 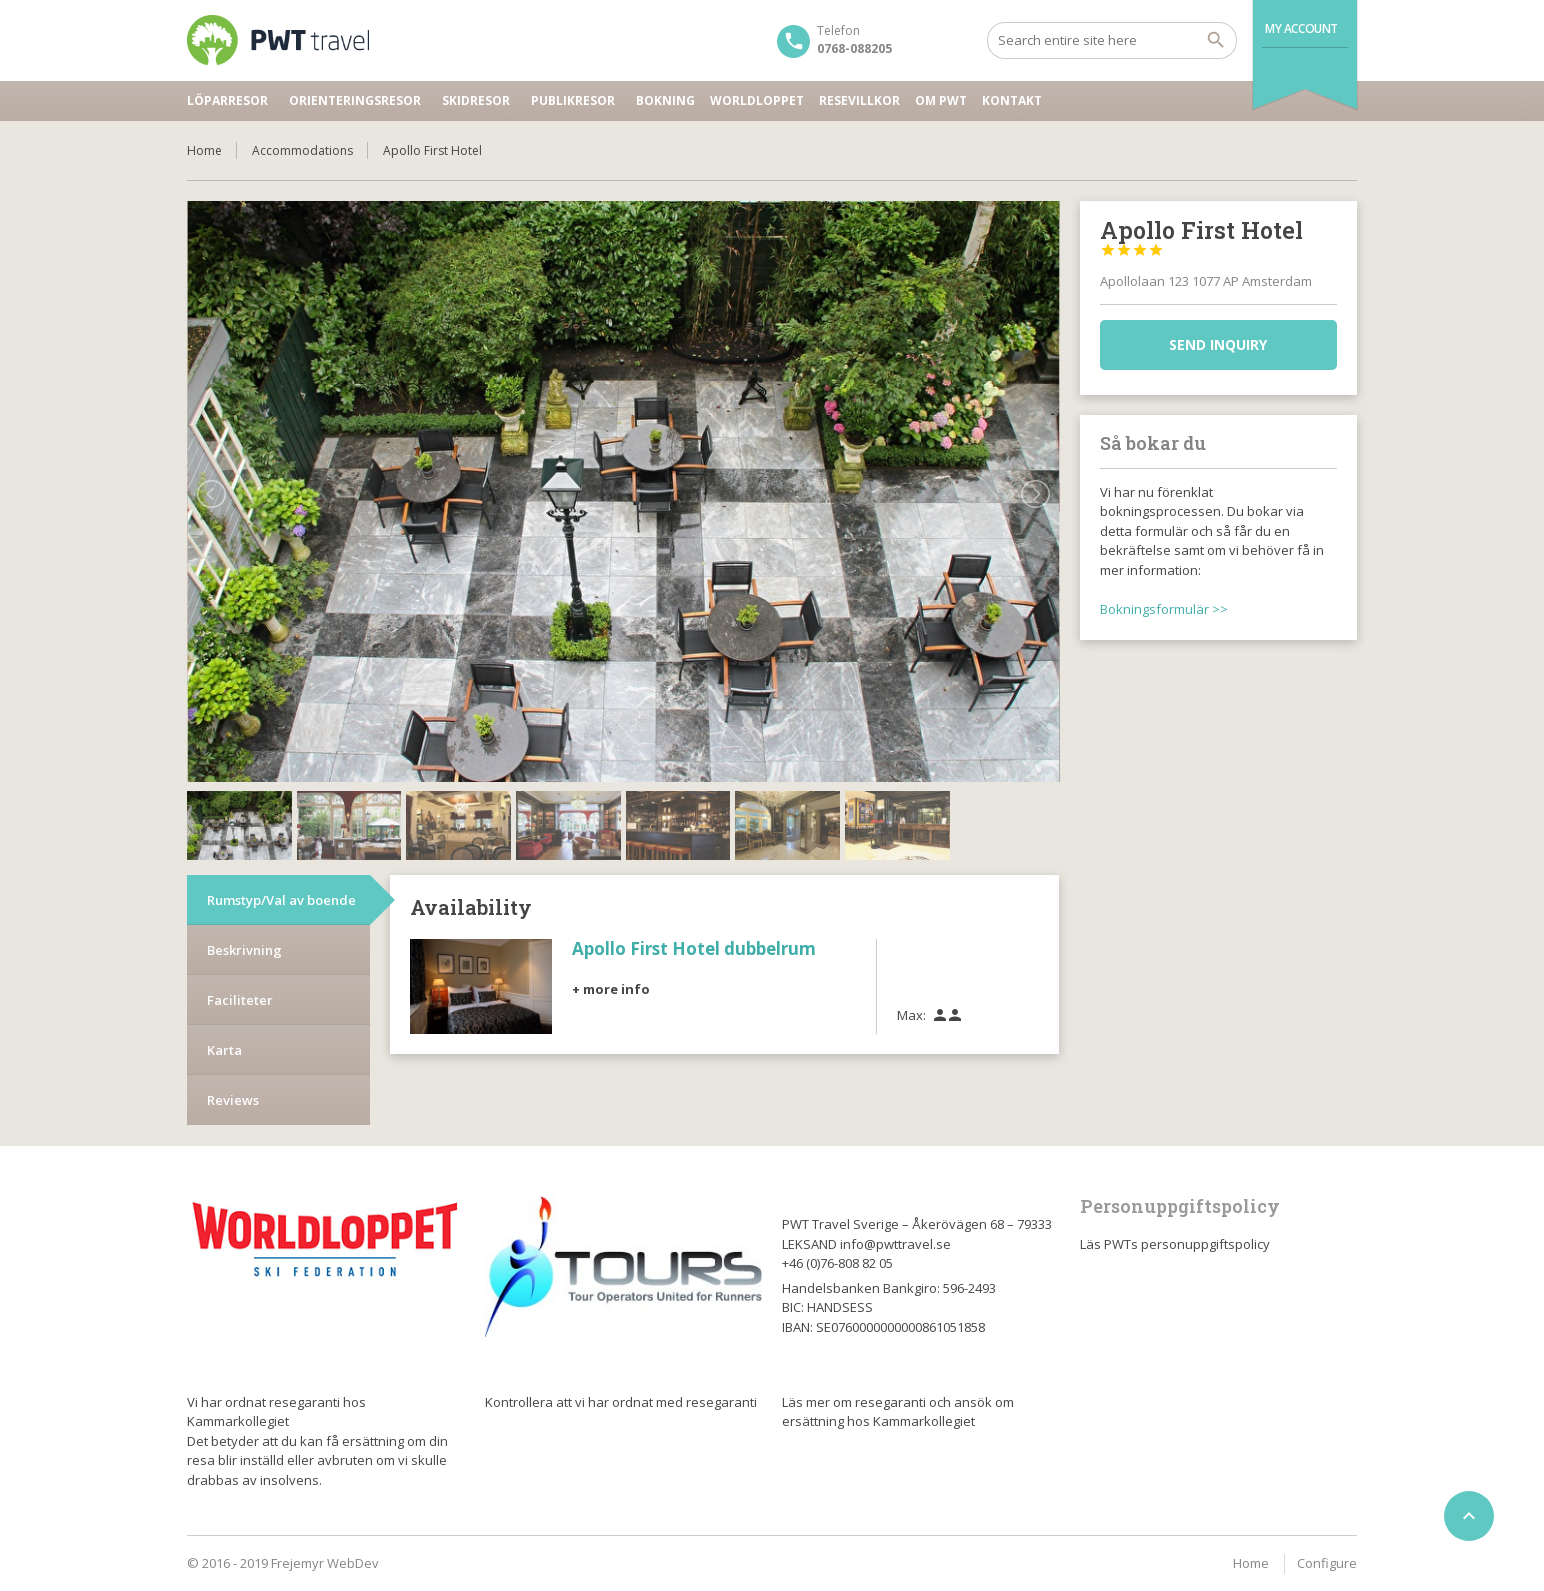 I want to click on Kontakt, so click(x=1012, y=100).